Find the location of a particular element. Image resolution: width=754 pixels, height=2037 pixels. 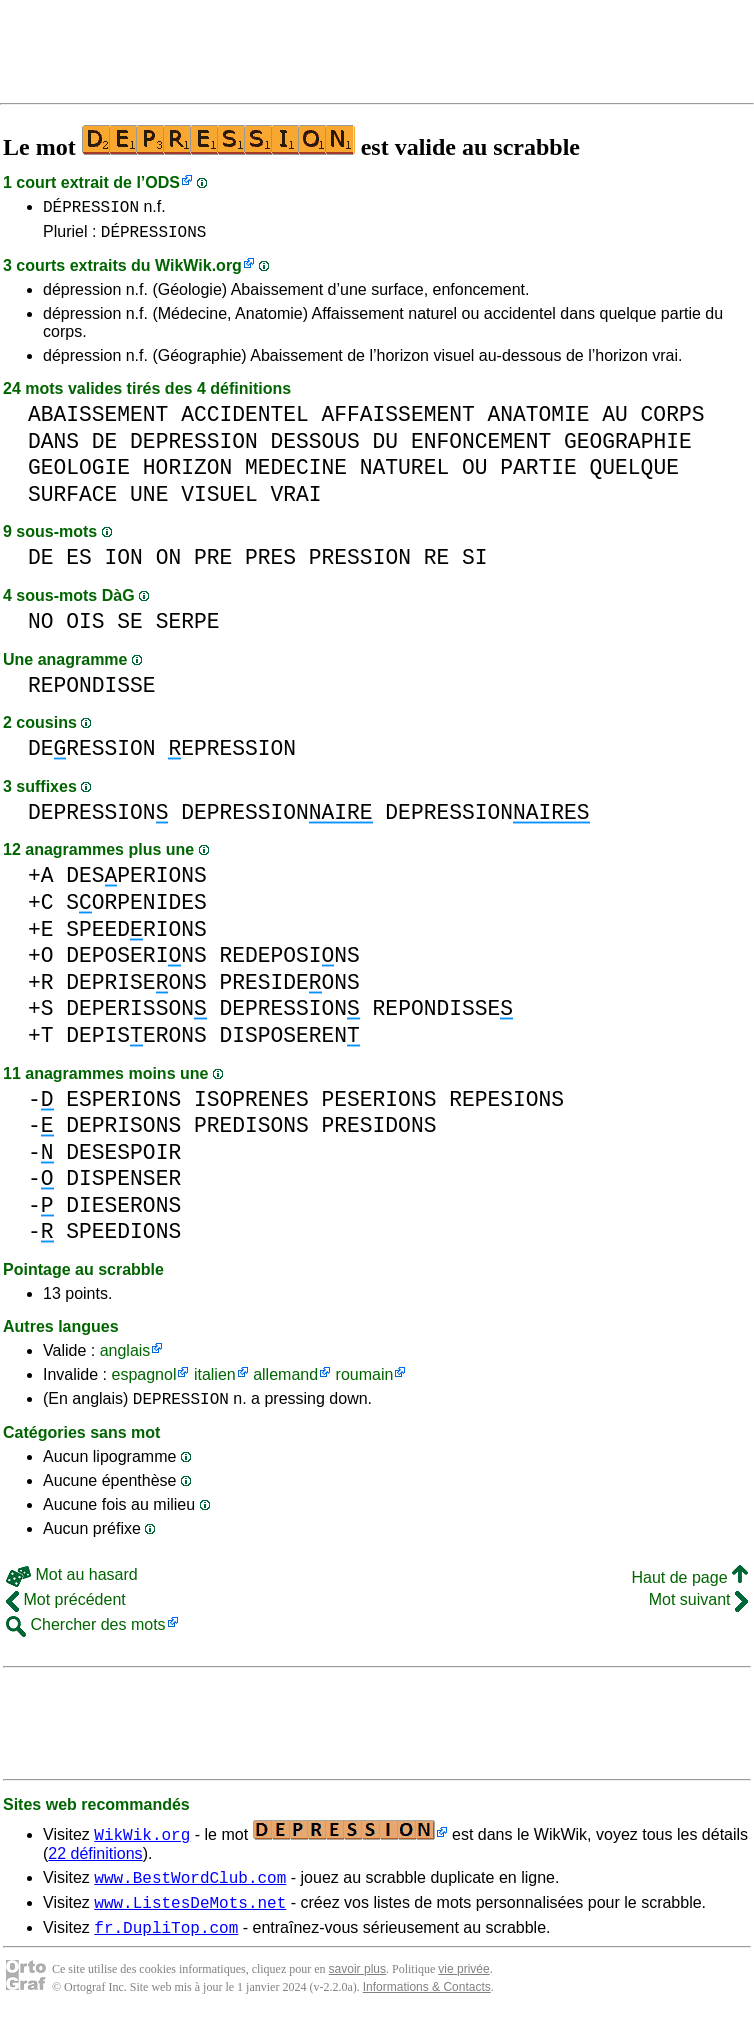

www.BestWordClub.com is located at coordinates (190, 1889).